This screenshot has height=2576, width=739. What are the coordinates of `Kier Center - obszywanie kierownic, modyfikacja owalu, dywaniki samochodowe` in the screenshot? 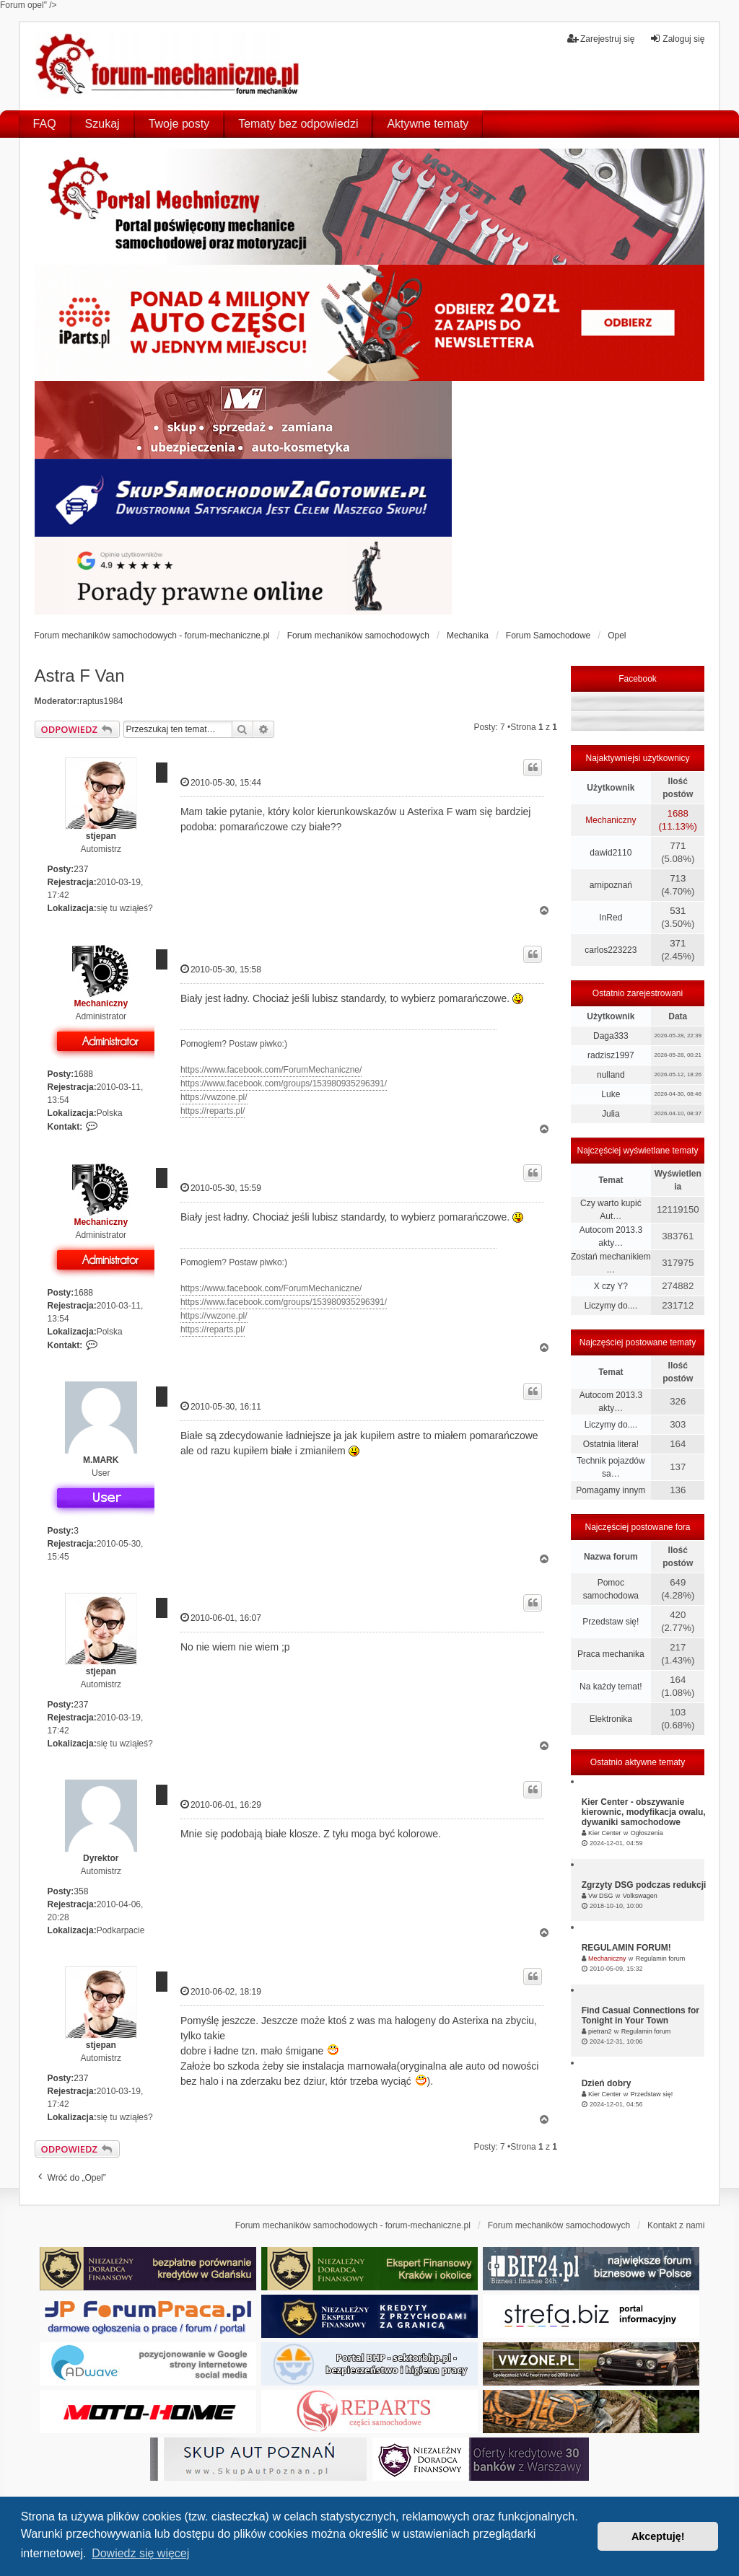 It's located at (644, 1812).